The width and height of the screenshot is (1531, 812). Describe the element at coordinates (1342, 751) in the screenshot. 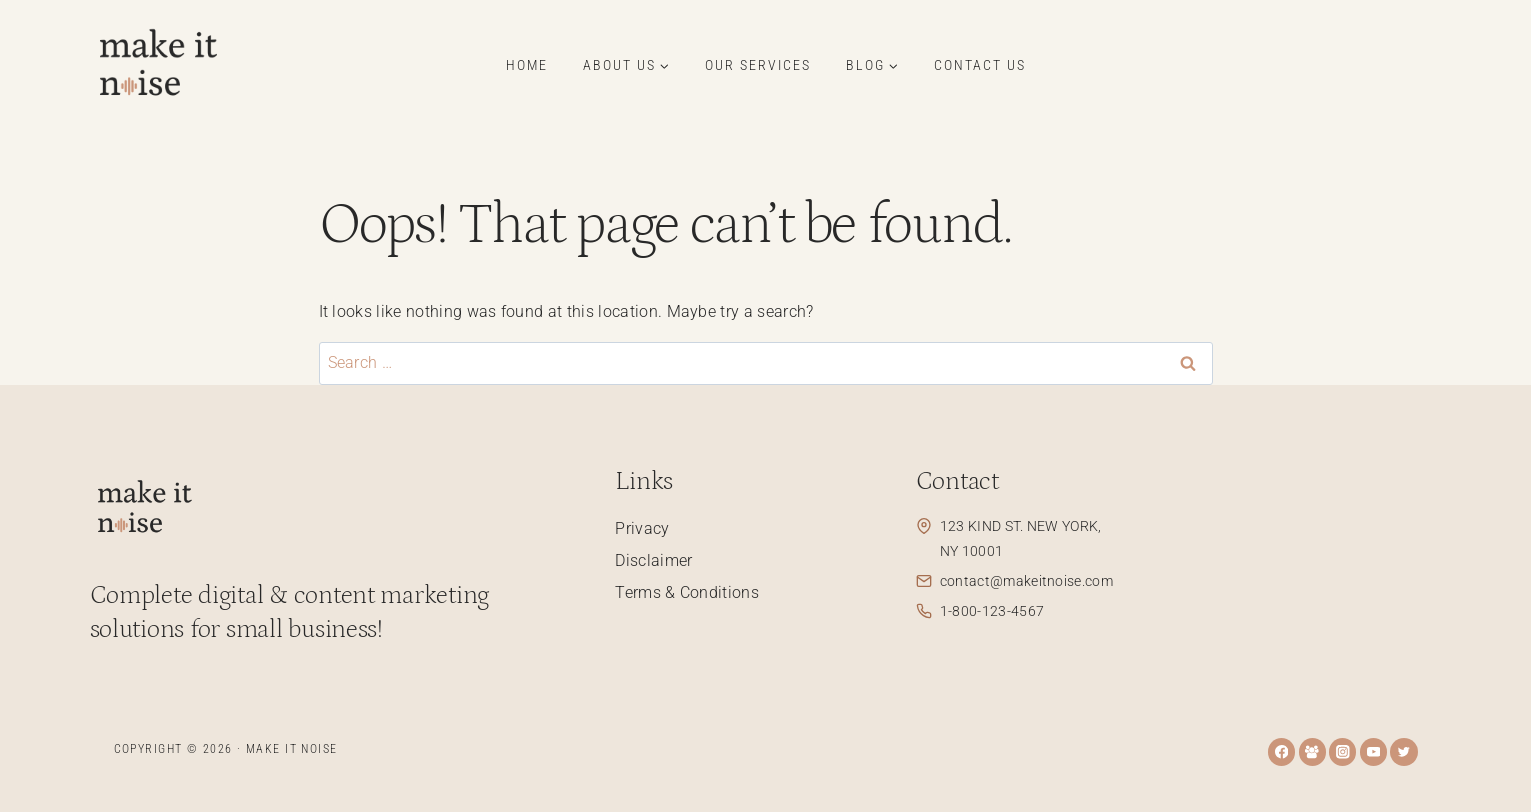

I see `[Instagram]` at that location.